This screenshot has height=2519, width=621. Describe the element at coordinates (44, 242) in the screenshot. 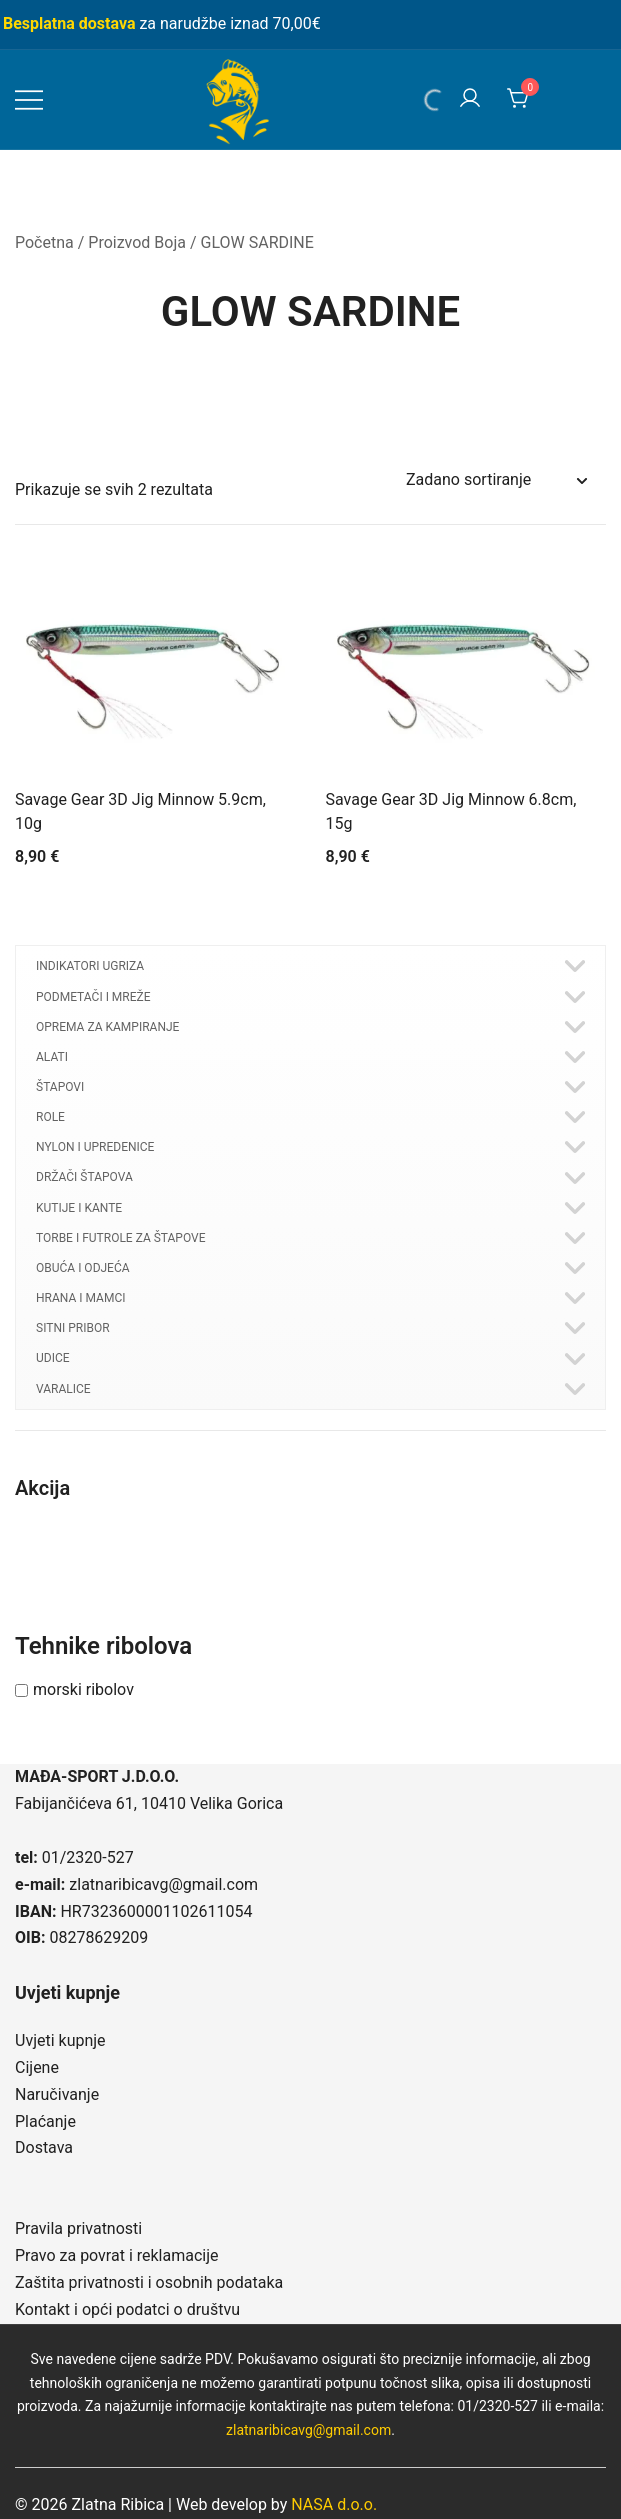

I see `Početna` at that location.